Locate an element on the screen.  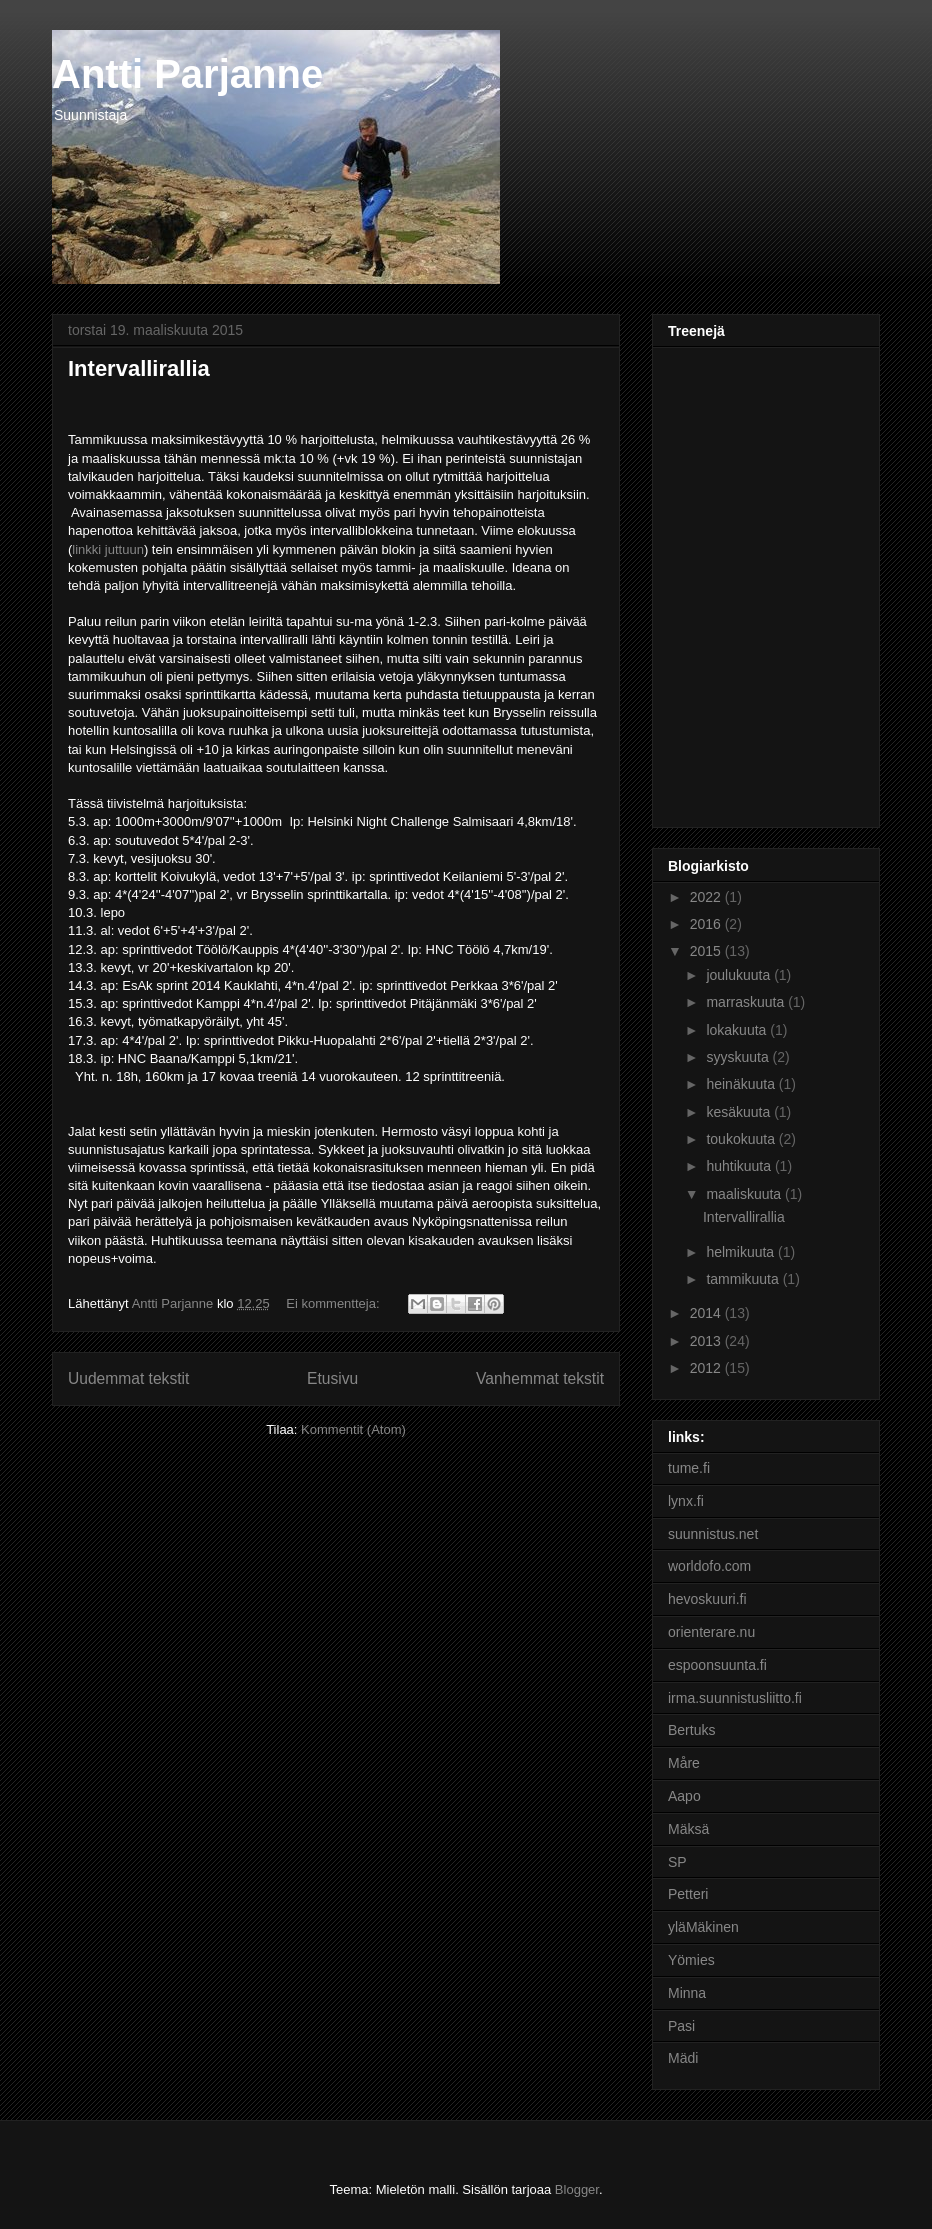
Kommentit (Atom) is located at coordinates (353, 1429).